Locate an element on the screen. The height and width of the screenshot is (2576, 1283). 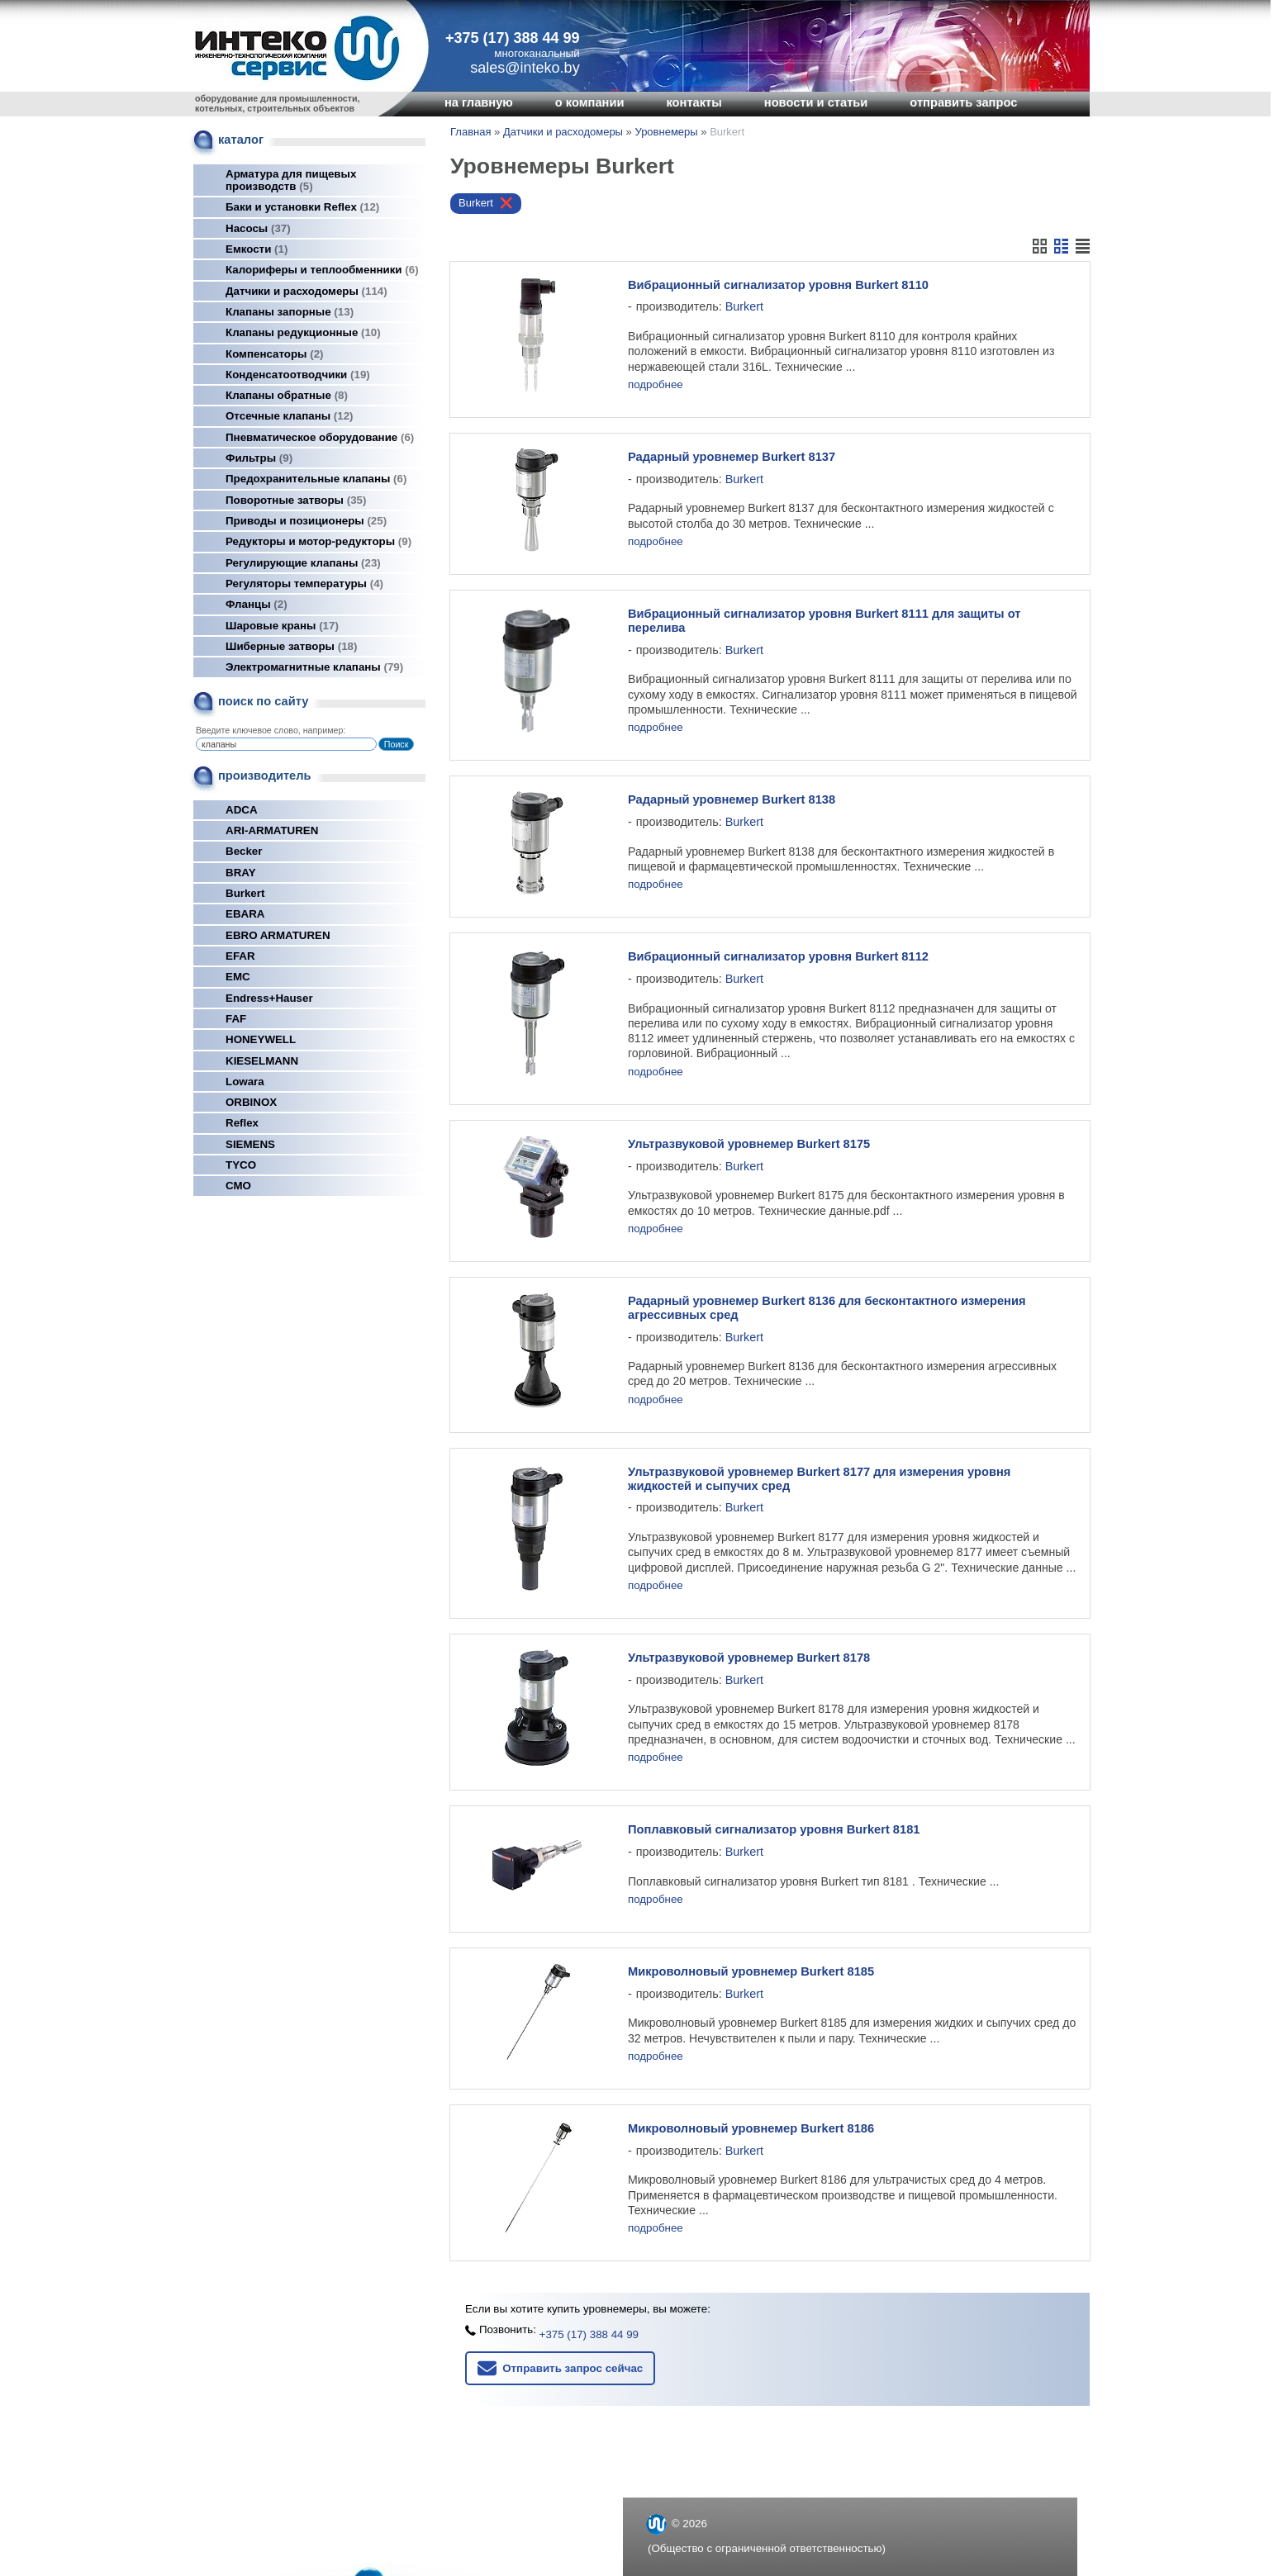
Арматура для пищевых производств is located at coordinates (291, 180).